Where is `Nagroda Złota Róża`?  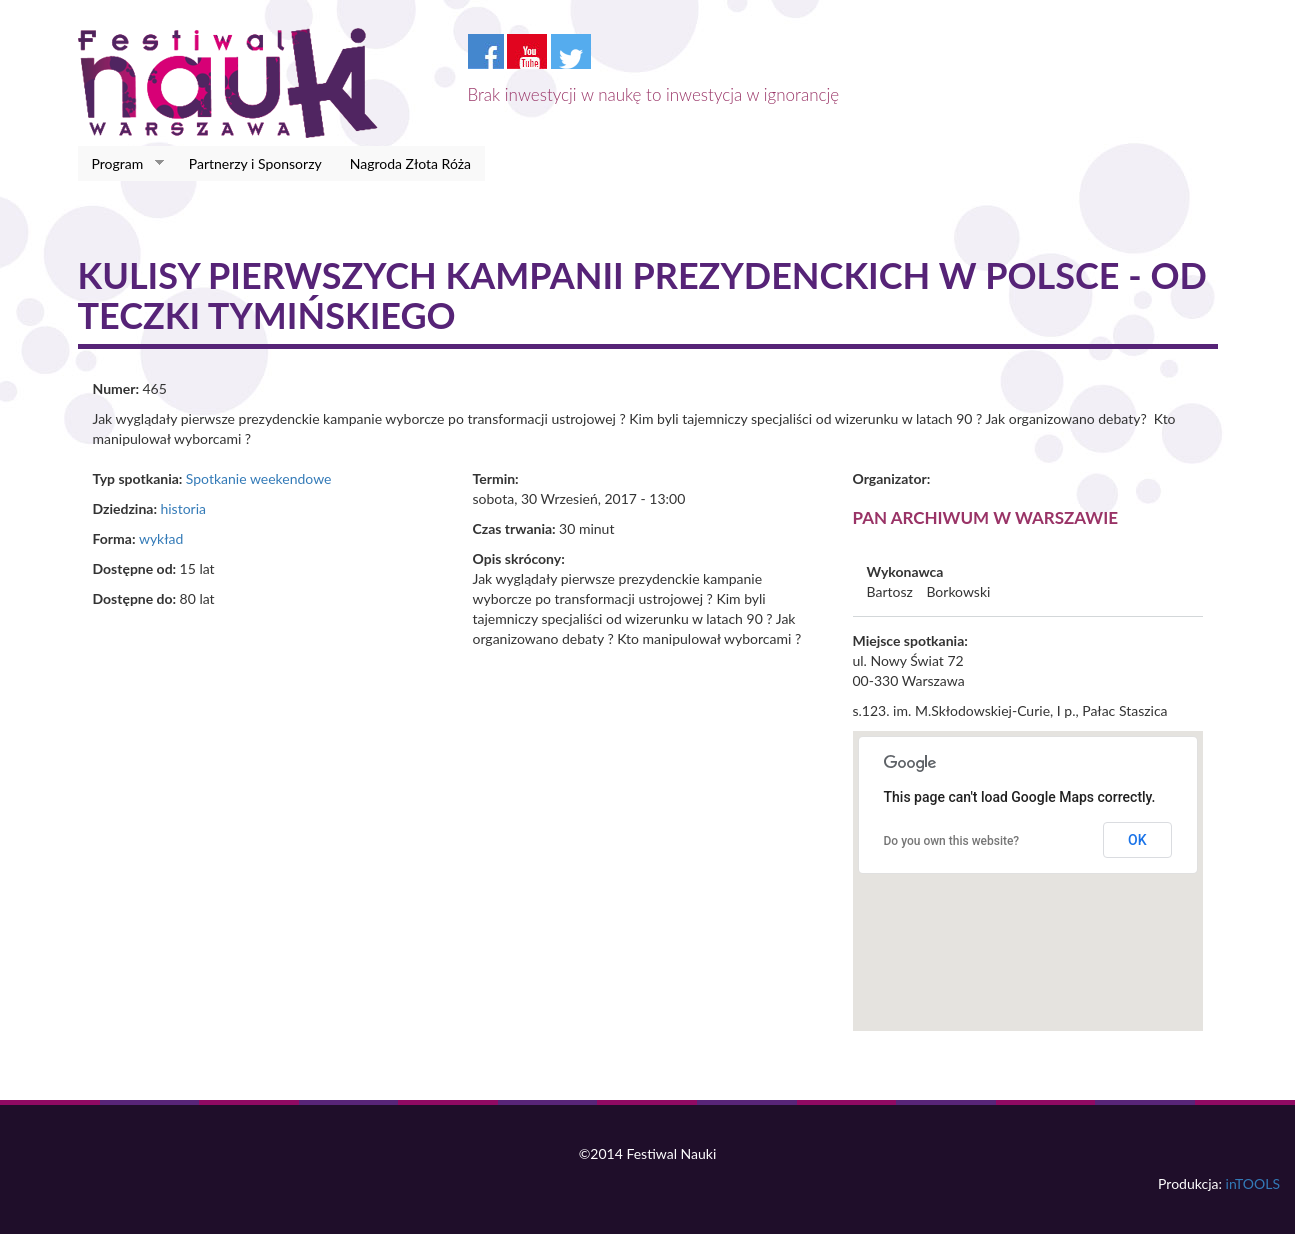 Nagroda Złota Róża is located at coordinates (410, 163).